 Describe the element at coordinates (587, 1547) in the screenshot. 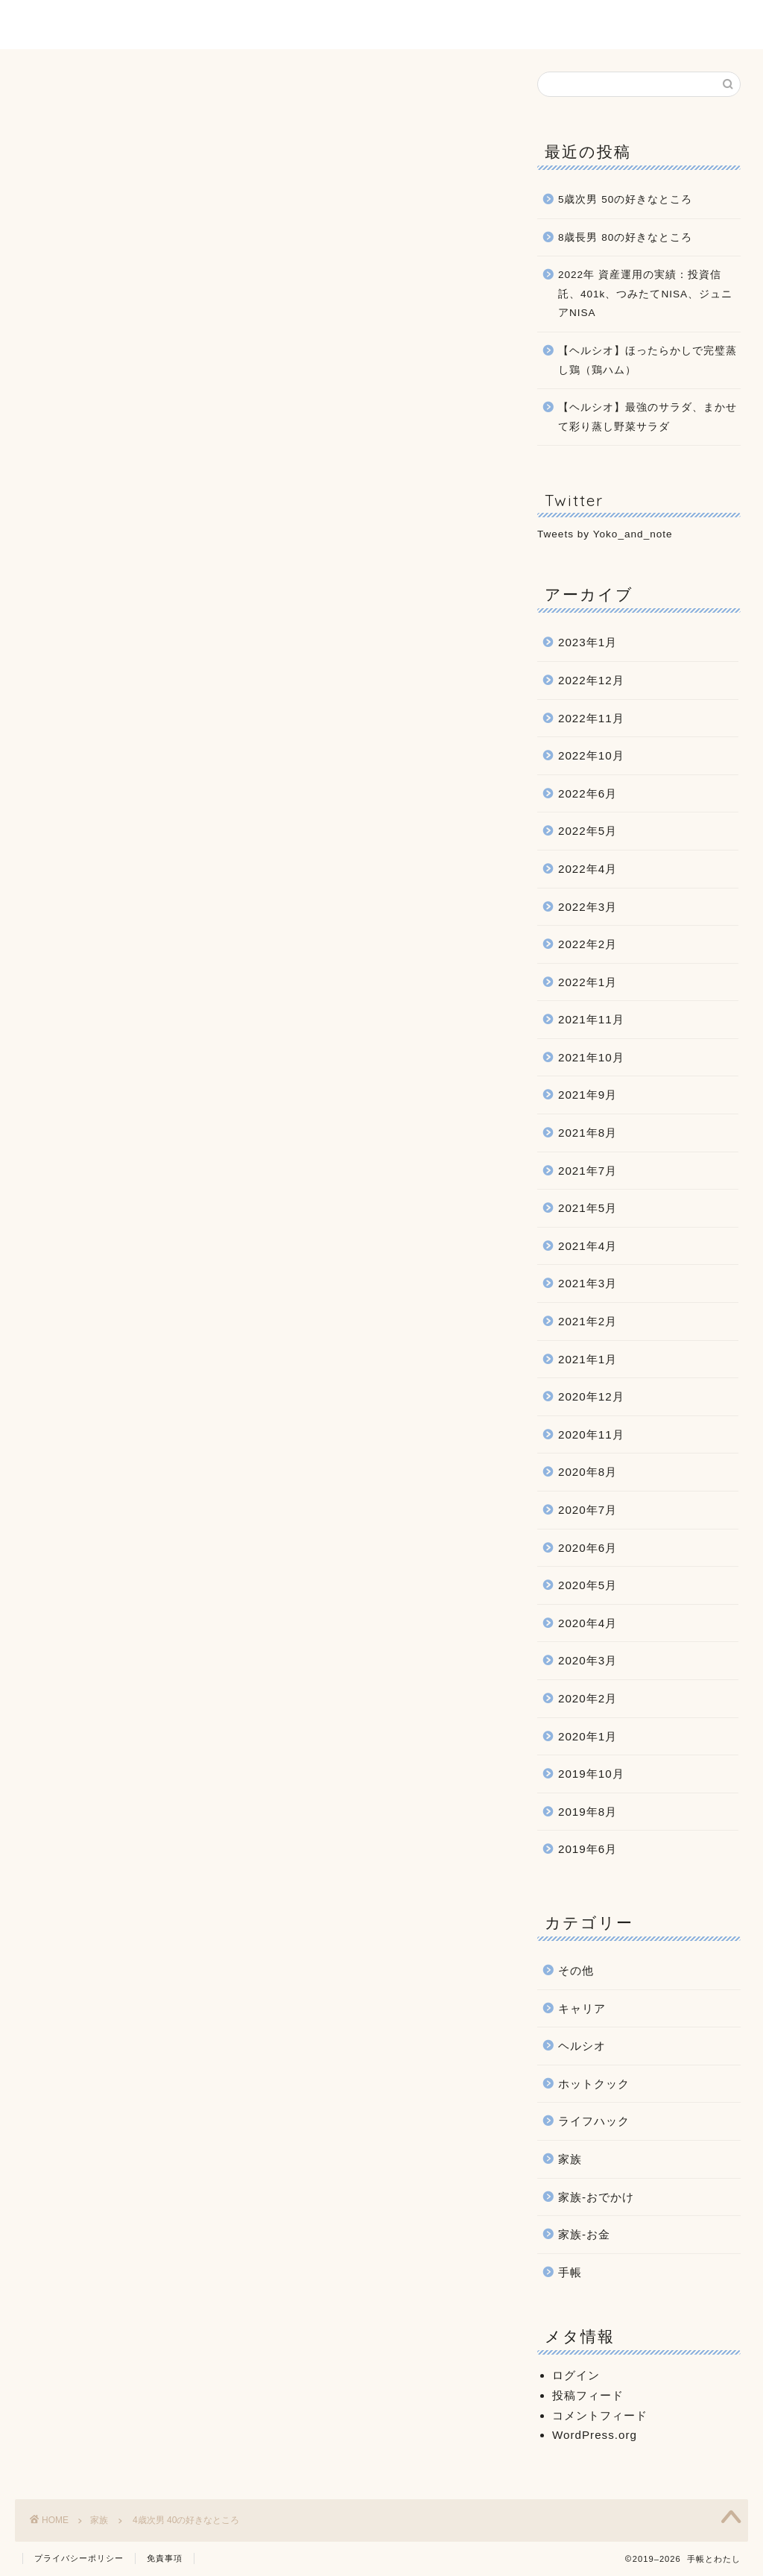

I see `2020年6月` at that location.